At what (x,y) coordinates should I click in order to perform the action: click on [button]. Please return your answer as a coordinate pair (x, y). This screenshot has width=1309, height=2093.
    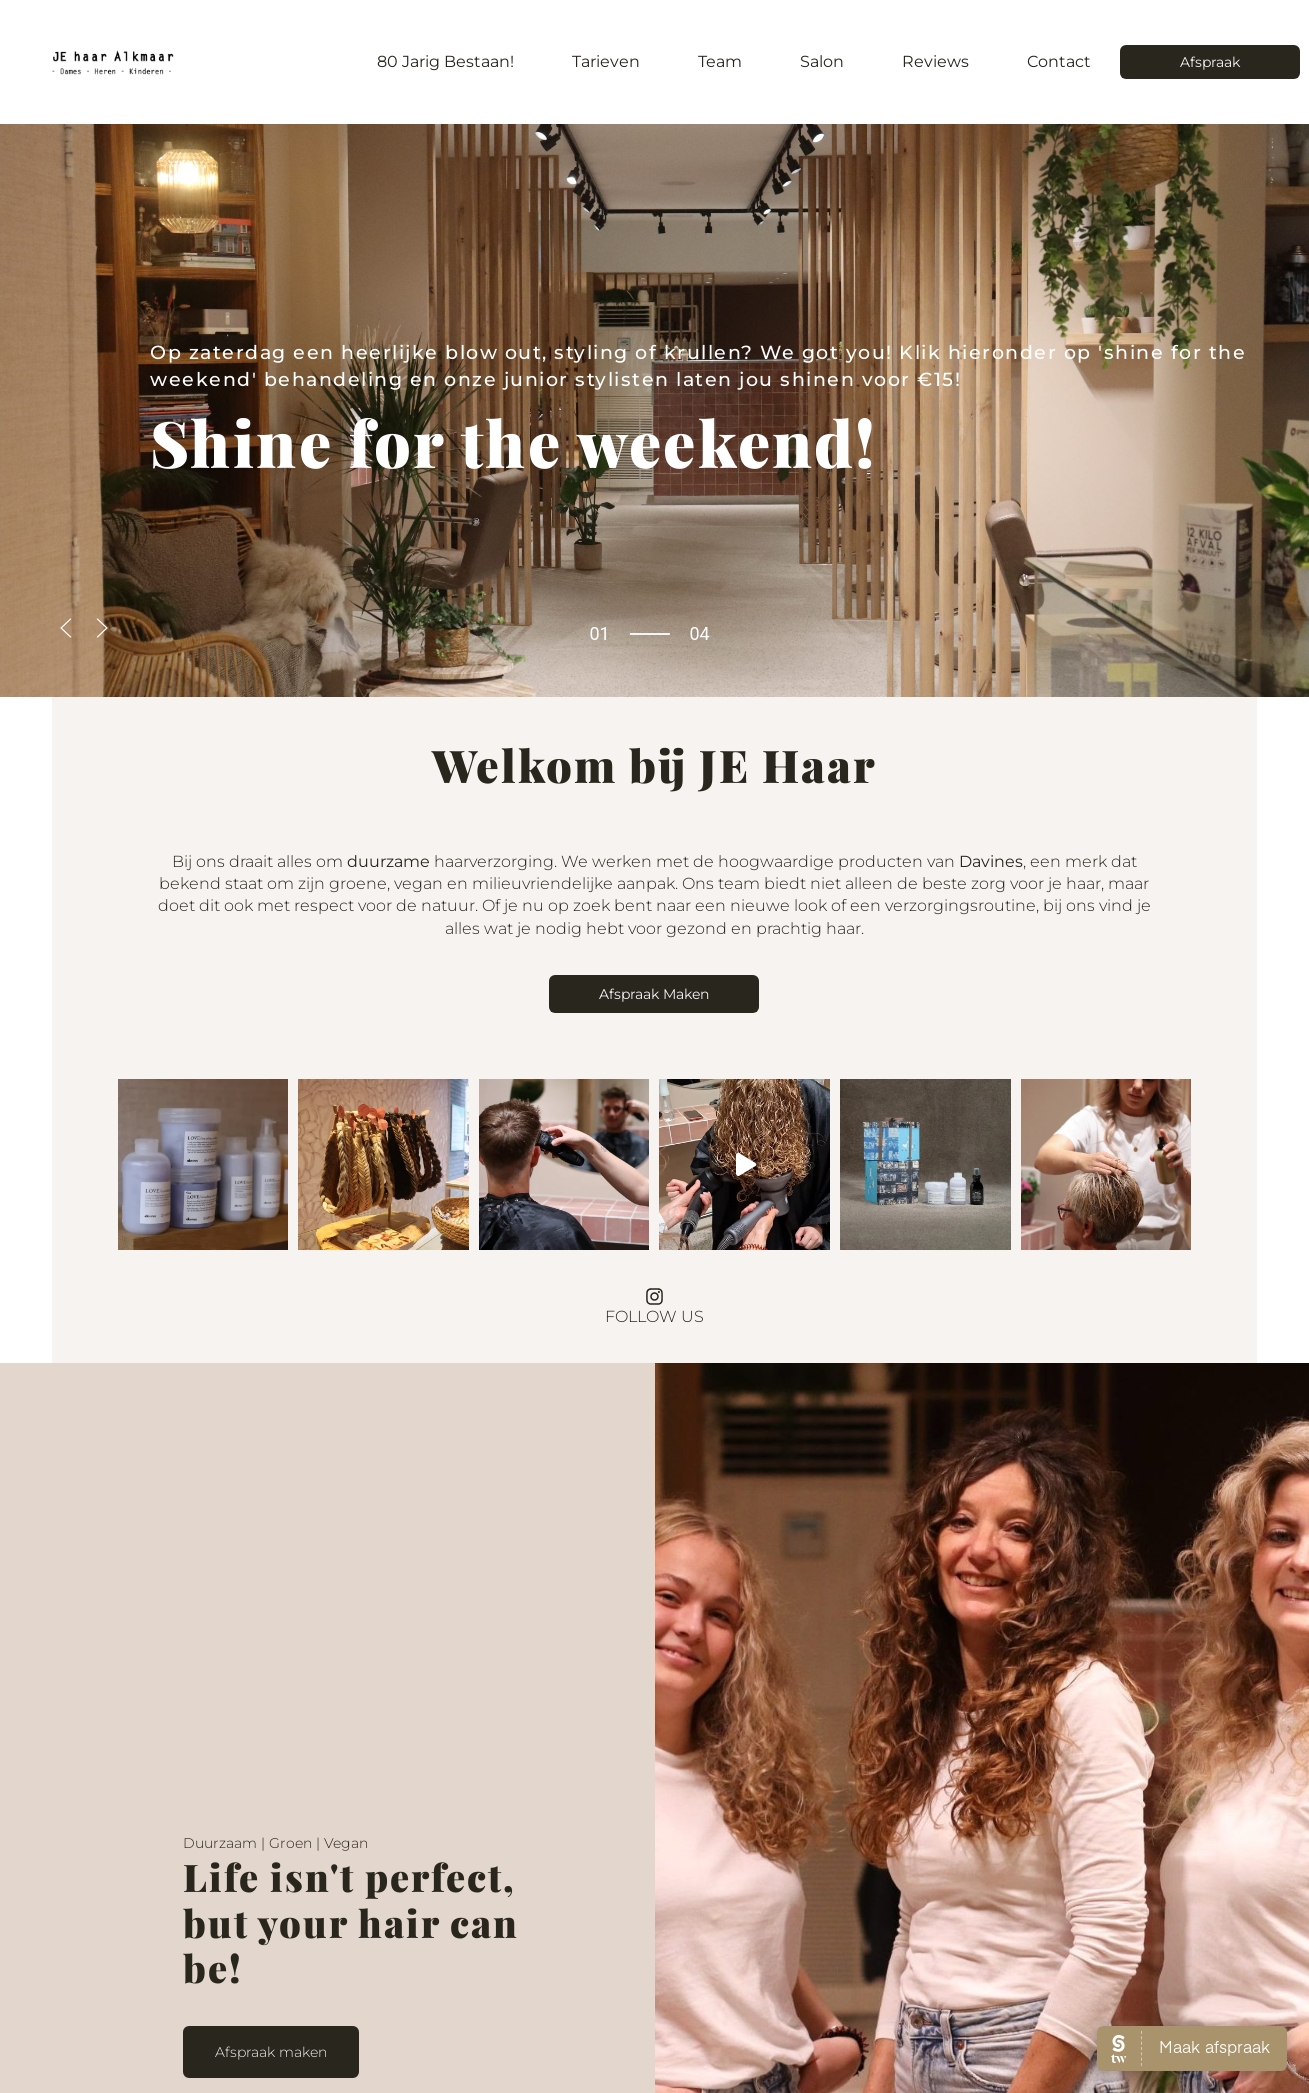
    Looking at the image, I should click on (66, 628).